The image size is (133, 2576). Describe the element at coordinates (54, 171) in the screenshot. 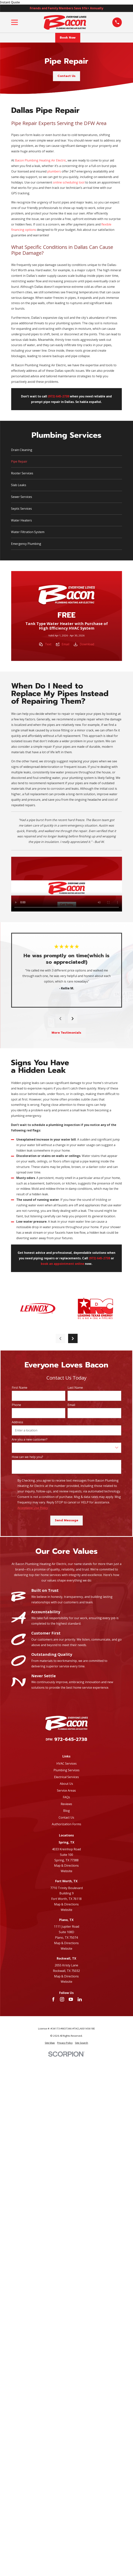

I see `plumbers` at that location.